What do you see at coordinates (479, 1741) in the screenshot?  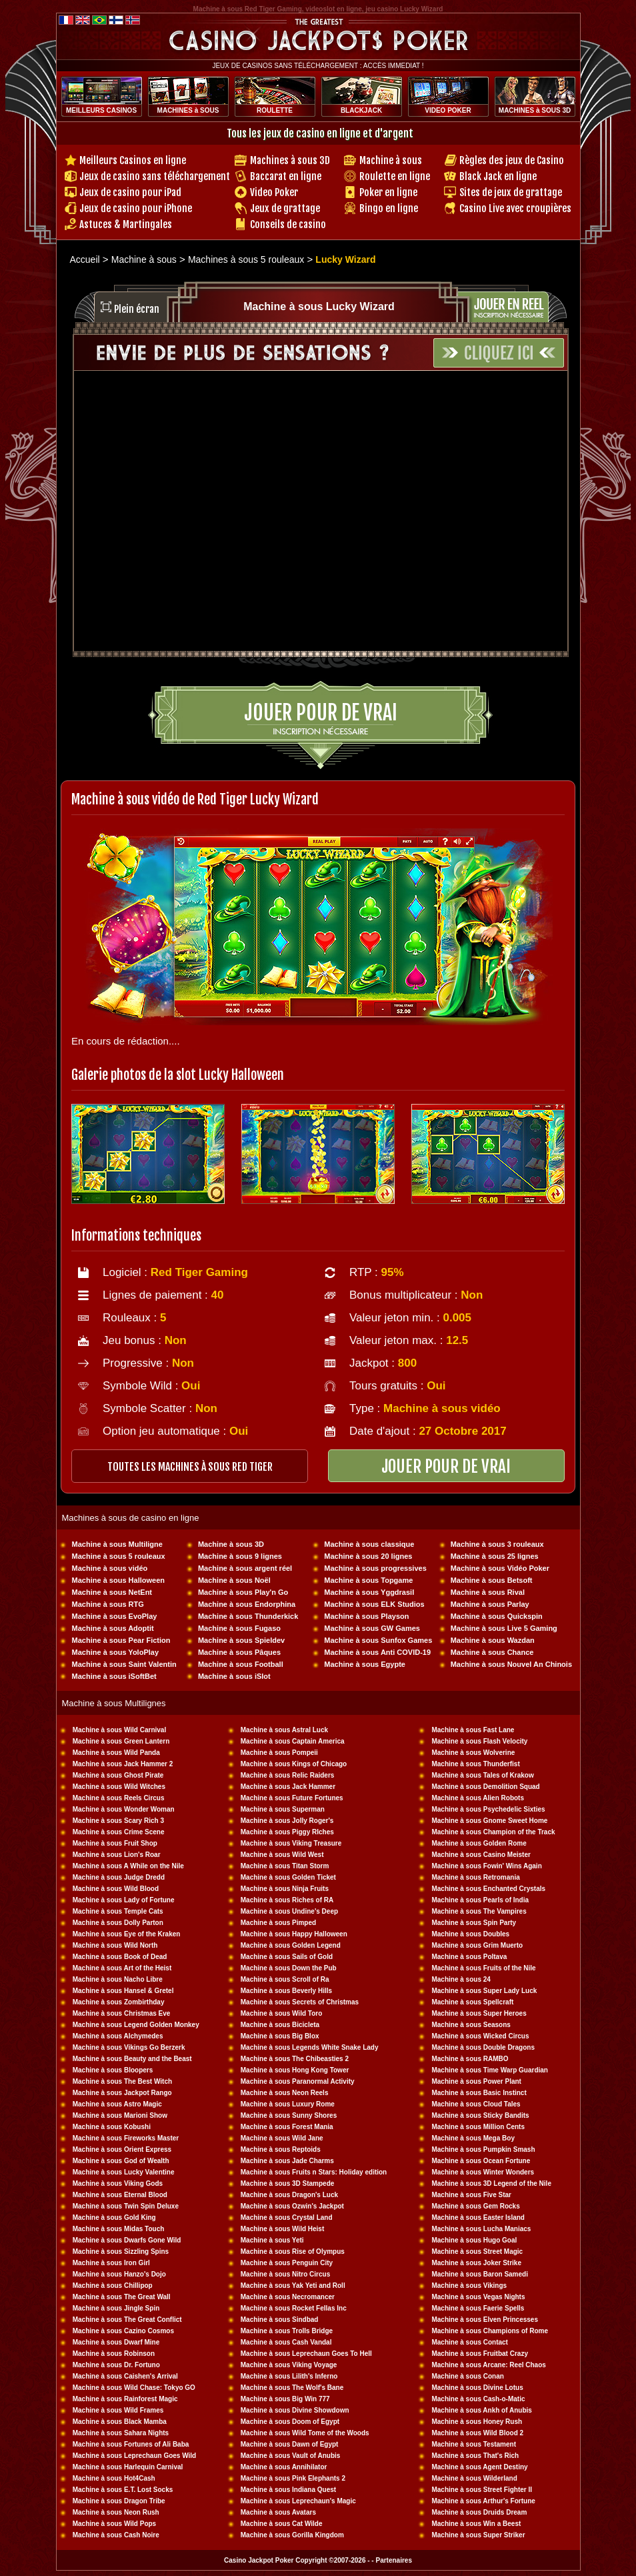 I see `Machine à sous Flash Velocity` at bounding box center [479, 1741].